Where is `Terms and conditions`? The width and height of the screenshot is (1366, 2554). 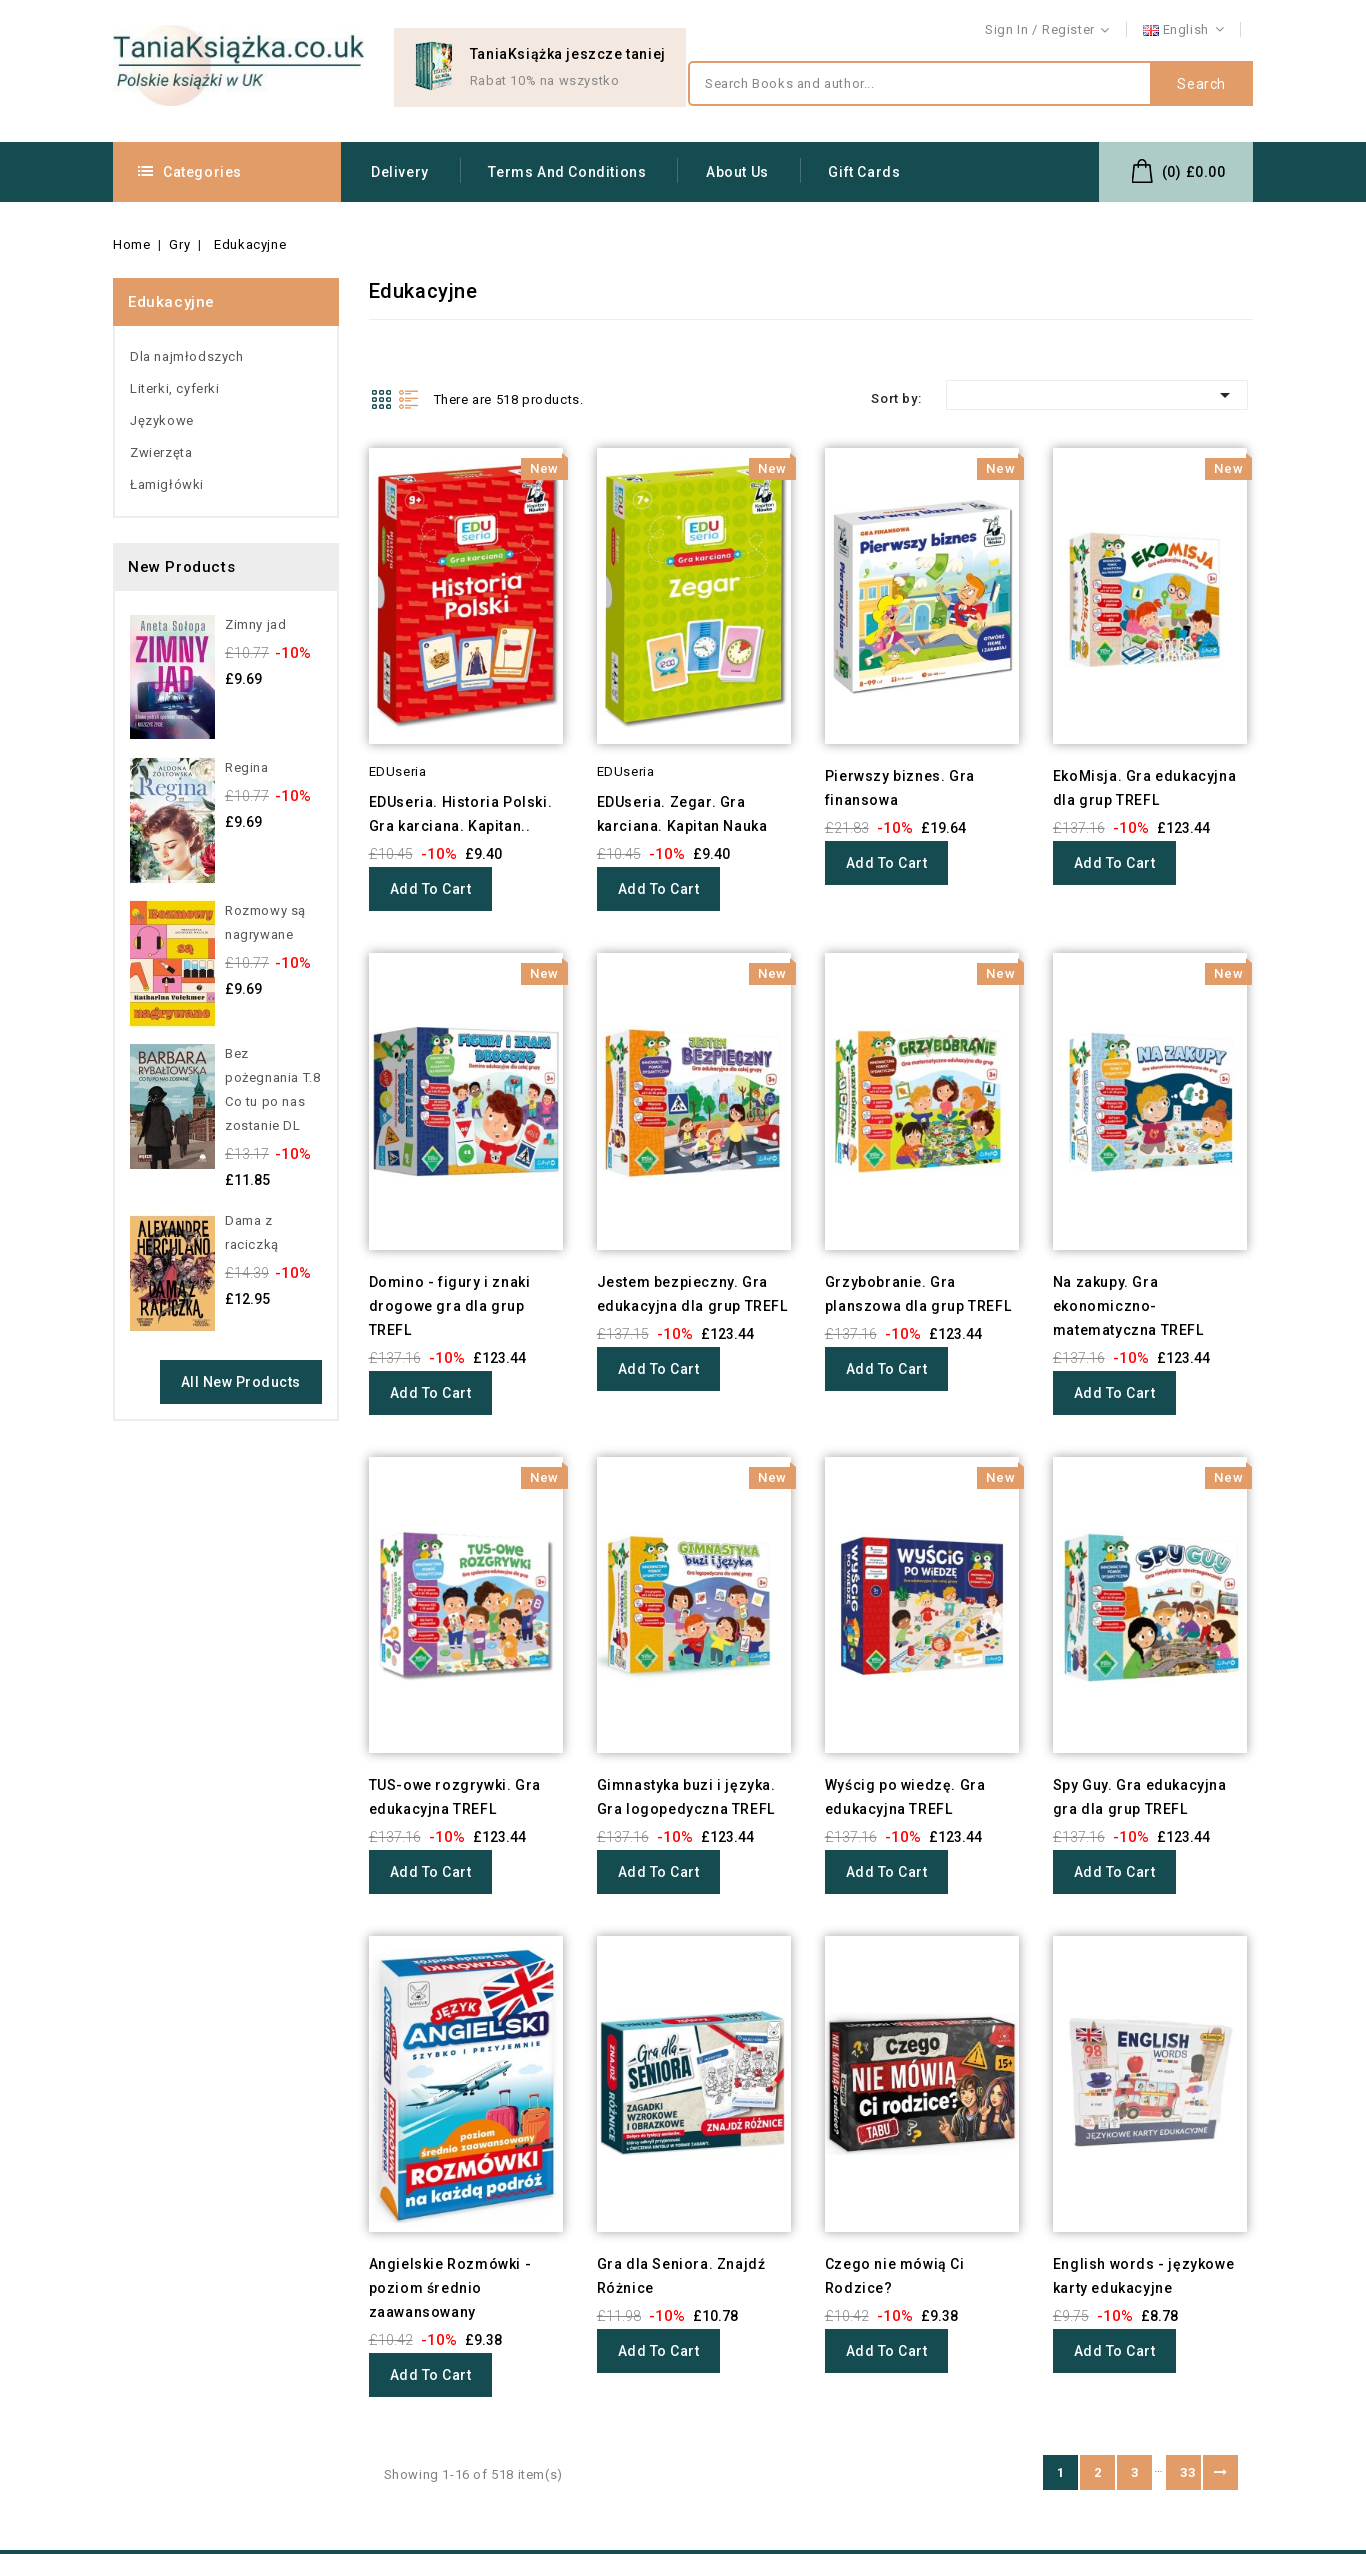 Terms and conditions is located at coordinates (567, 172).